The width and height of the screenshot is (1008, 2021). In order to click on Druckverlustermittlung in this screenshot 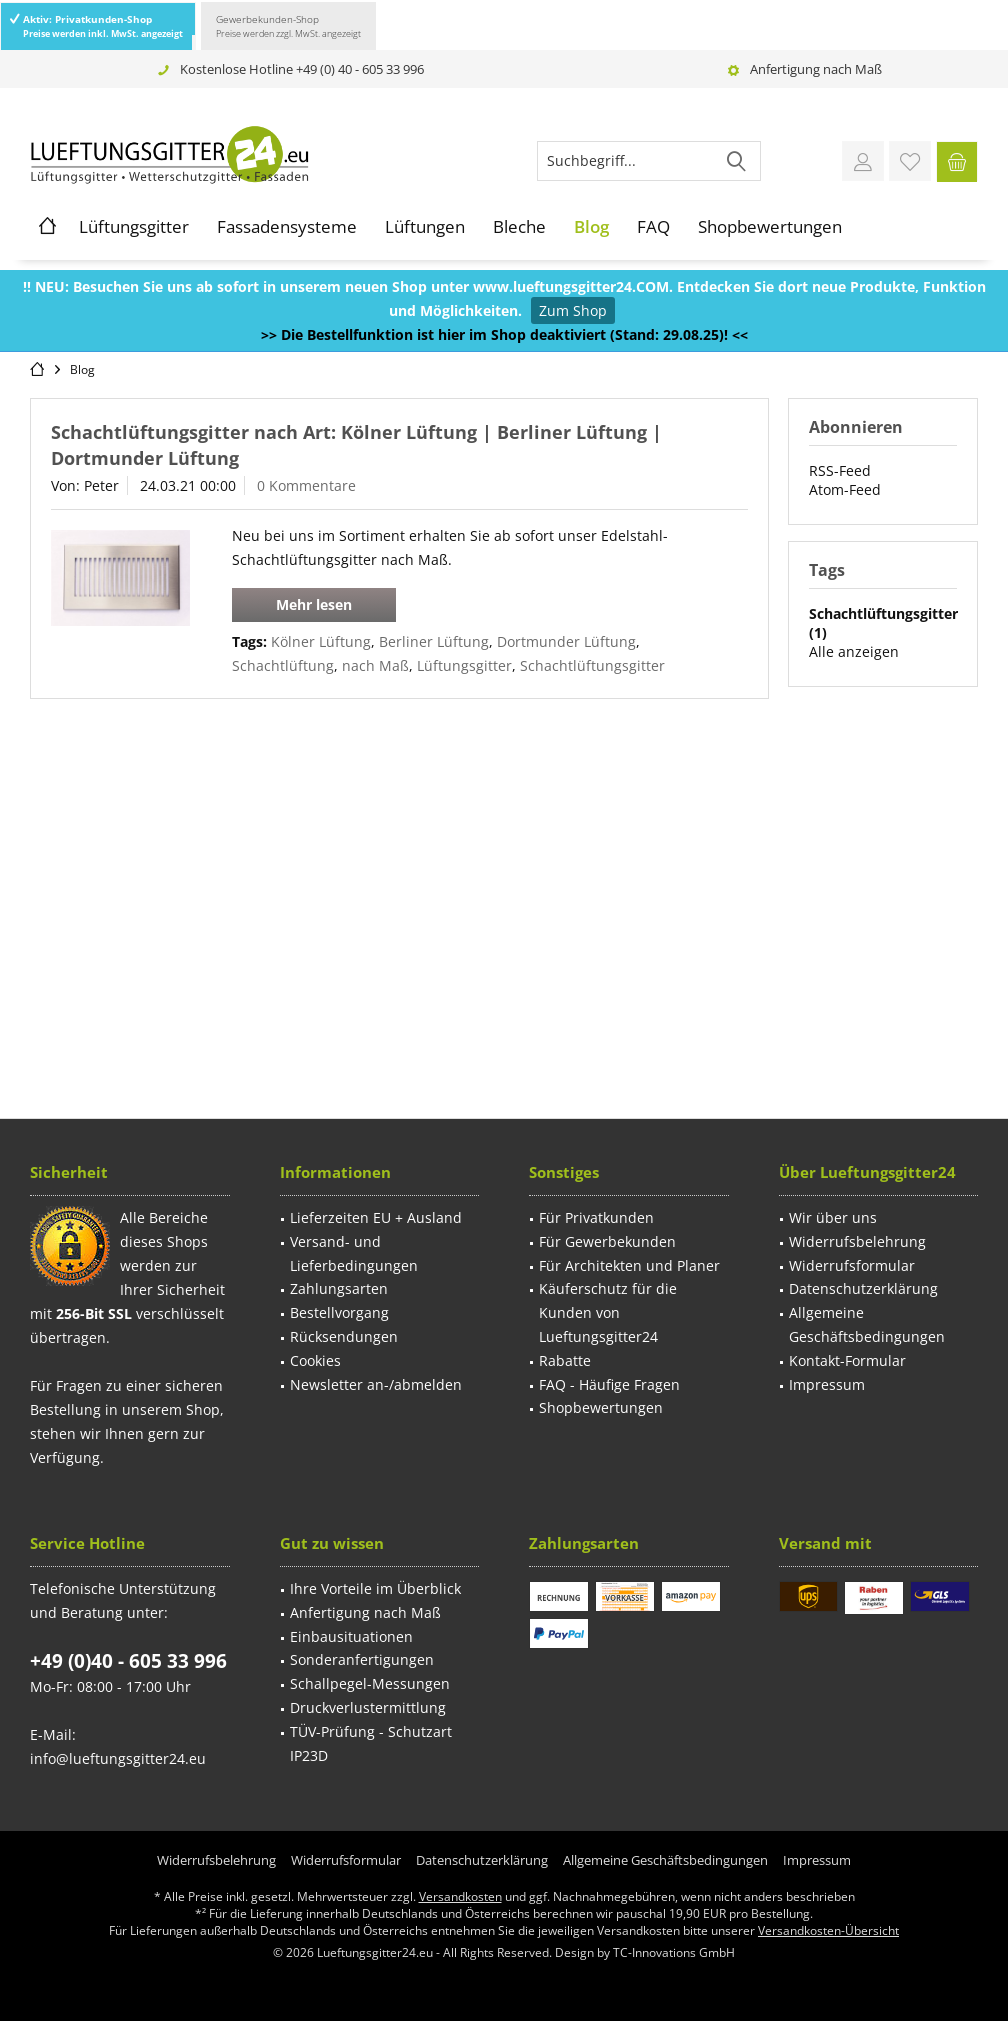, I will do `click(368, 1707)`.